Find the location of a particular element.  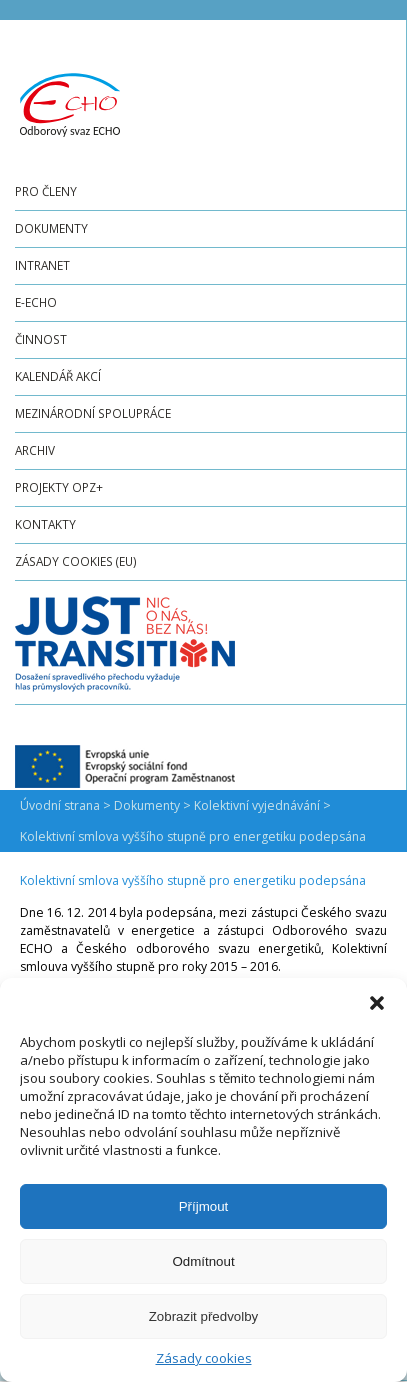

Kolektivní vyjednávání is located at coordinates (257, 805).